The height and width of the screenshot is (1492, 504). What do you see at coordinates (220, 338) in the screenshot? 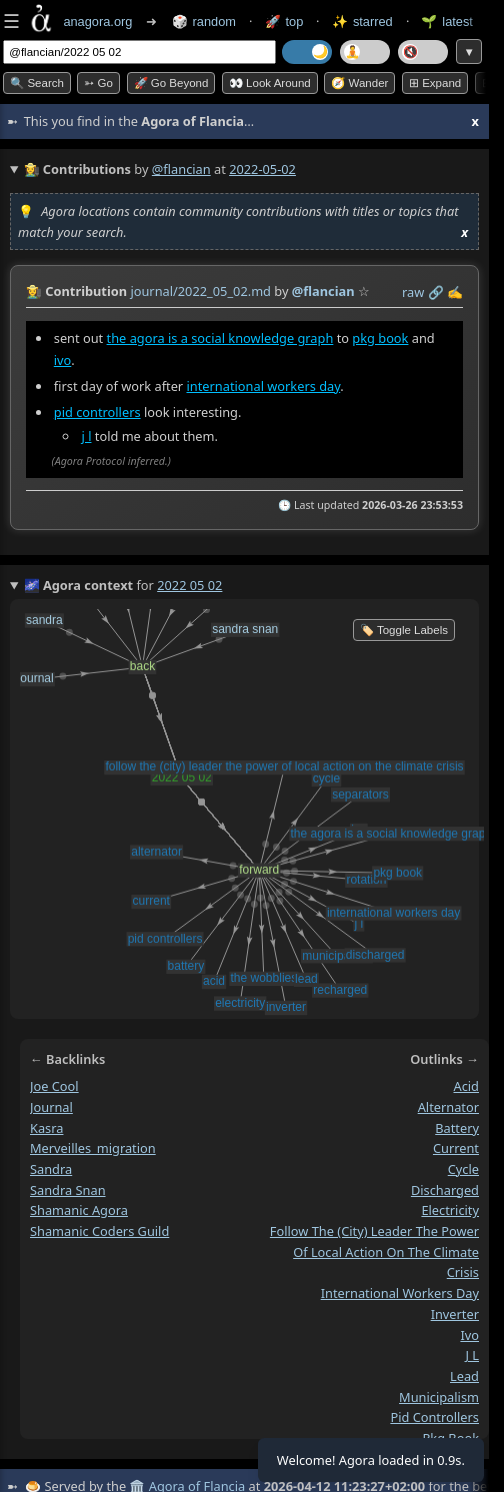
I see `the agora is a social knowledge graph` at bounding box center [220, 338].